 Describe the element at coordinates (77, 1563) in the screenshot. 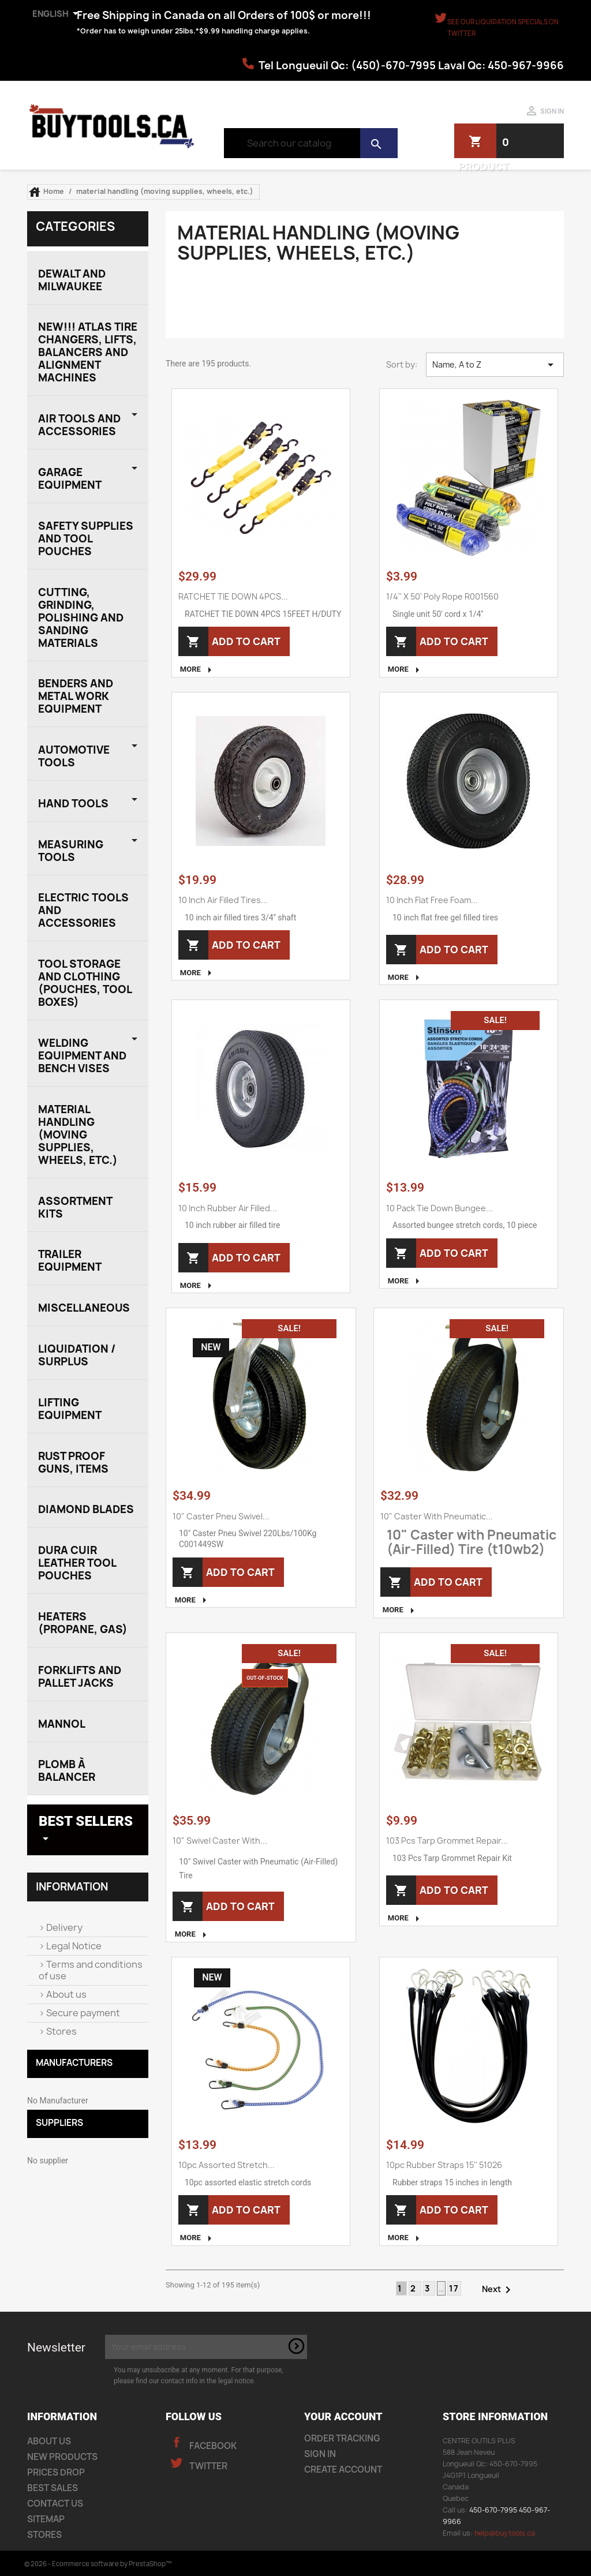

I see `Dura Cuir Leather Tool Pouches` at that location.